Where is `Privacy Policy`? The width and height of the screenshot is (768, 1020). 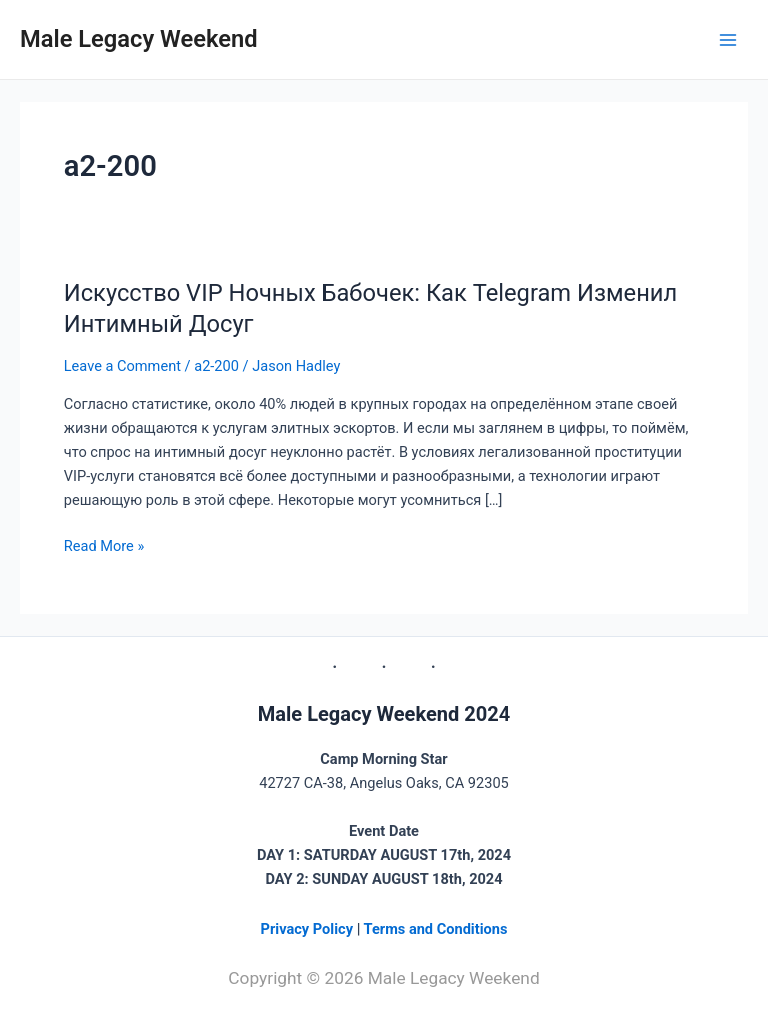 Privacy Policy is located at coordinates (309, 929).